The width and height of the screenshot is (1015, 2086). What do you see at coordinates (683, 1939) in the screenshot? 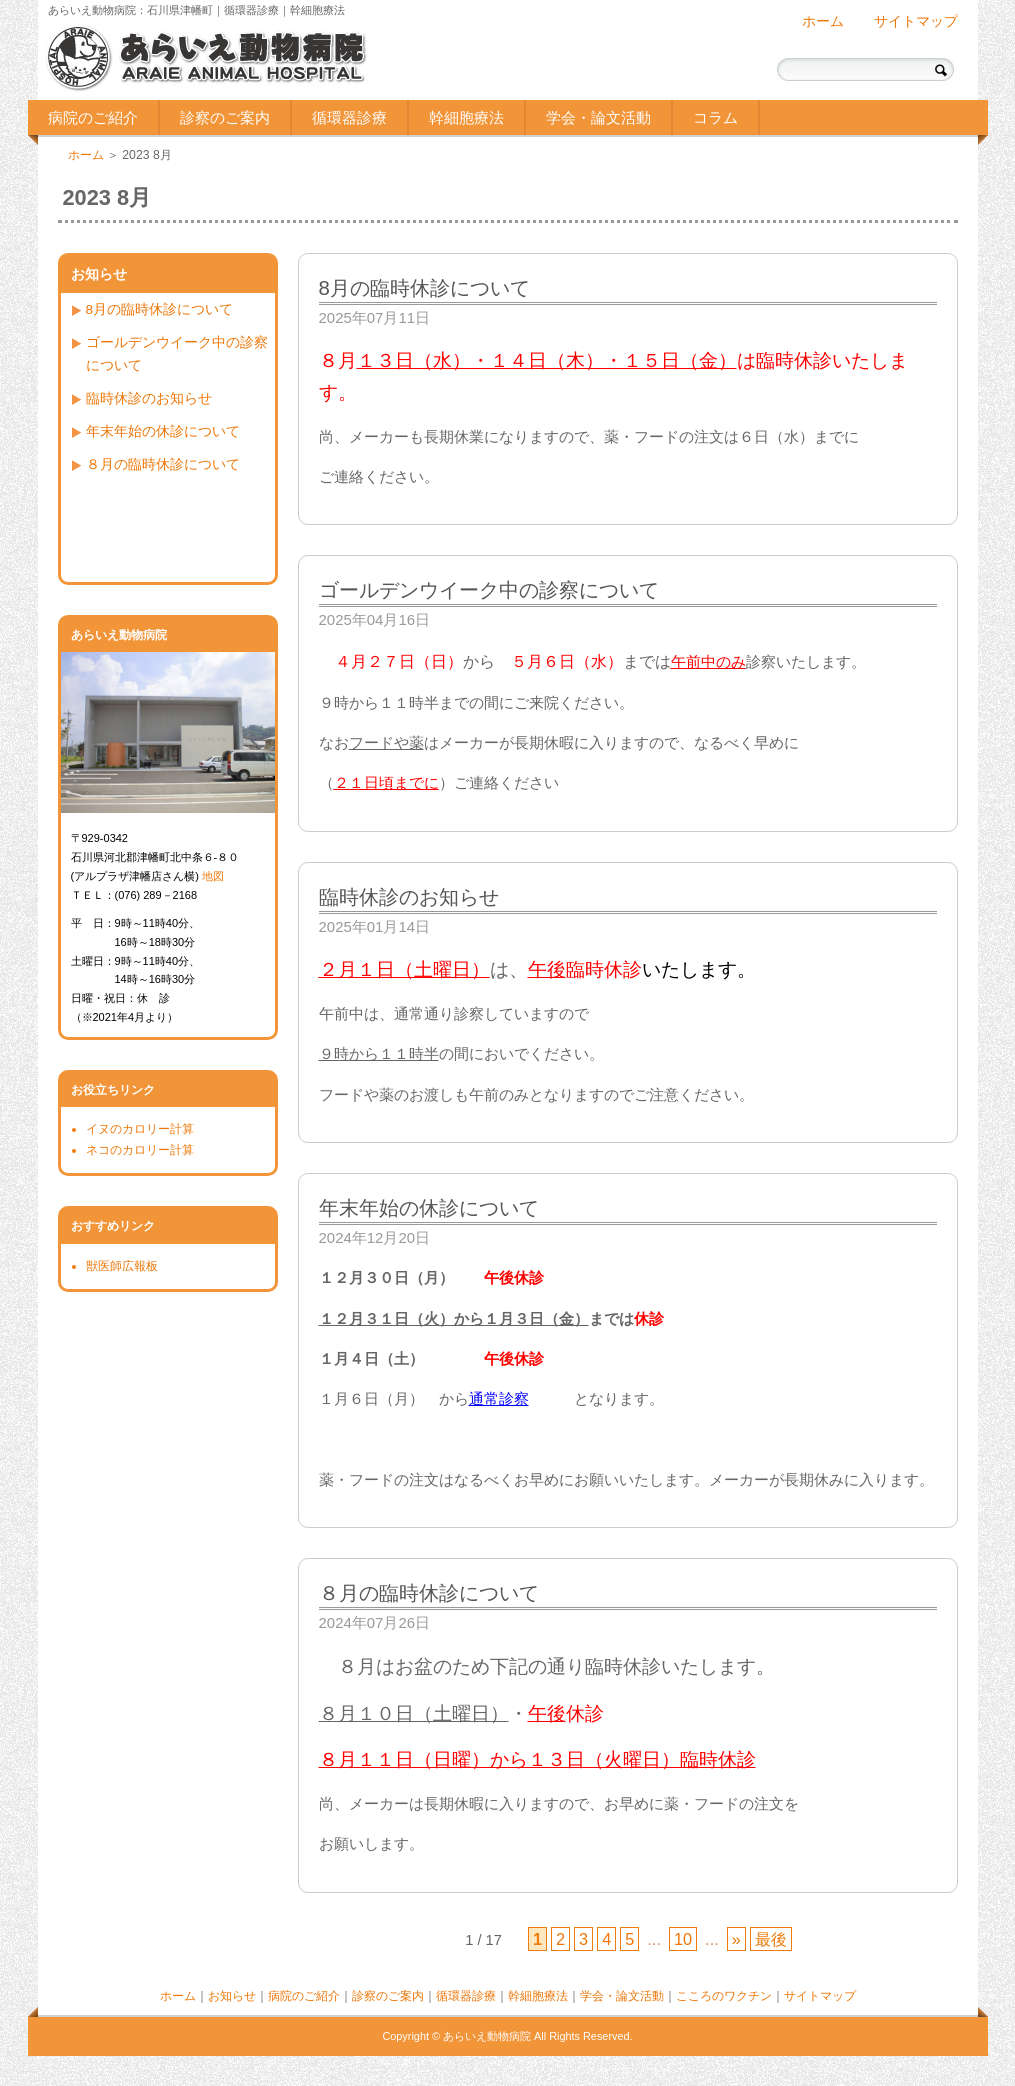
I see `10` at bounding box center [683, 1939].